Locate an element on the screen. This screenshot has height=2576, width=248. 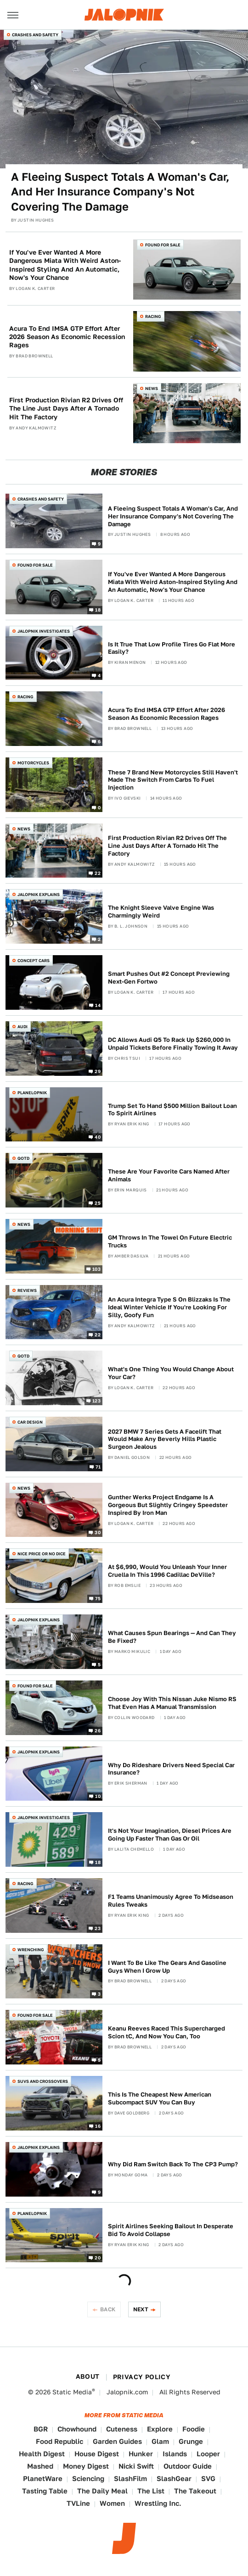
This Is The Cheapest New American Subcompact SUV You Can Buy is located at coordinates (159, 2098).